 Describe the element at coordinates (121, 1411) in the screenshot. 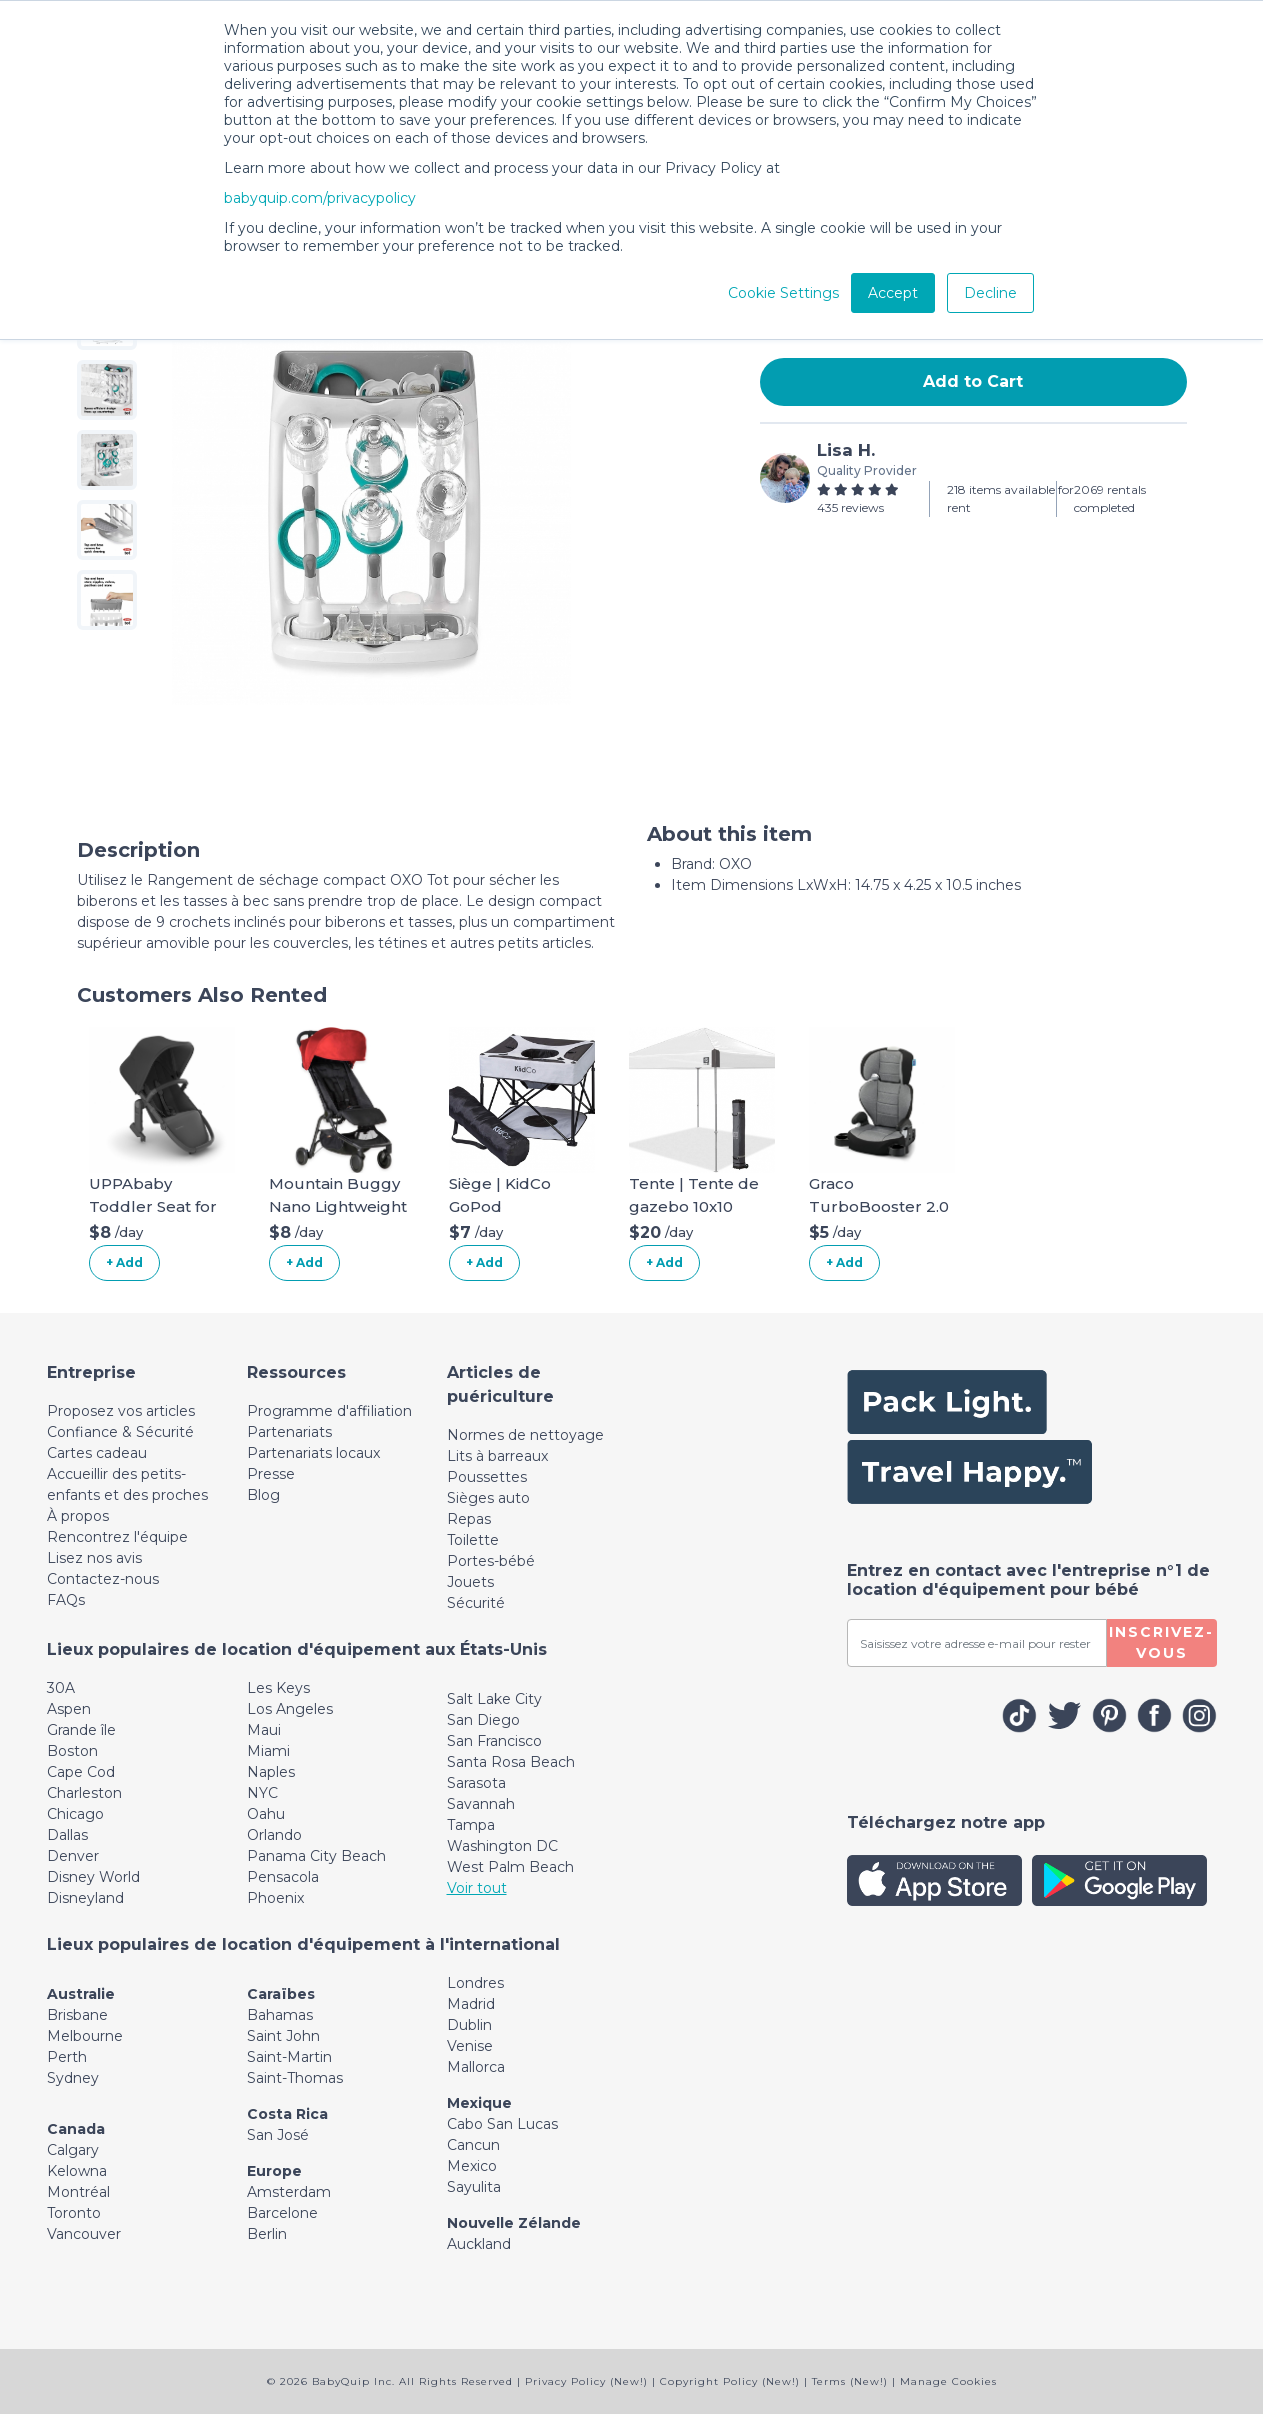

I see `Proposez vos articles` at that location.